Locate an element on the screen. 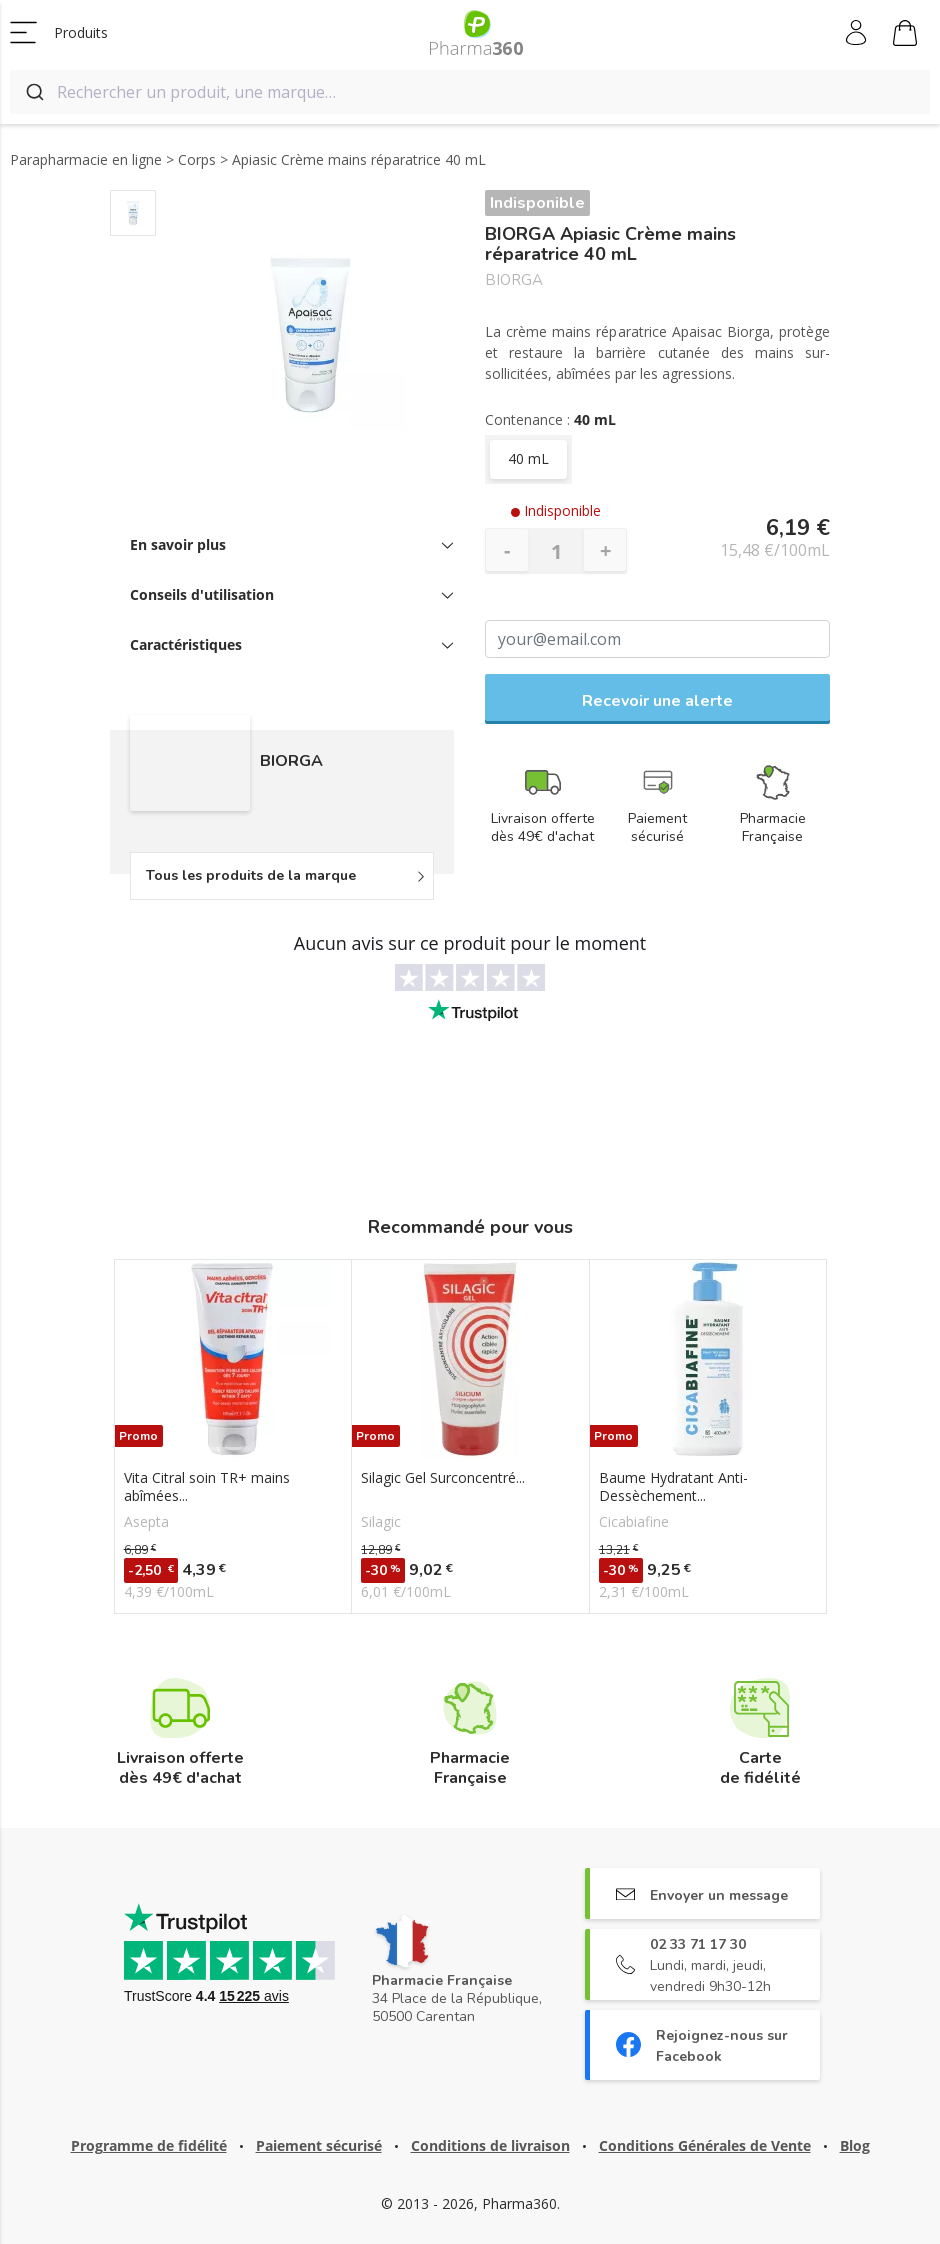  Vita Citral soin TR+ mains abîmées... is located at coordinates (207, 1487).